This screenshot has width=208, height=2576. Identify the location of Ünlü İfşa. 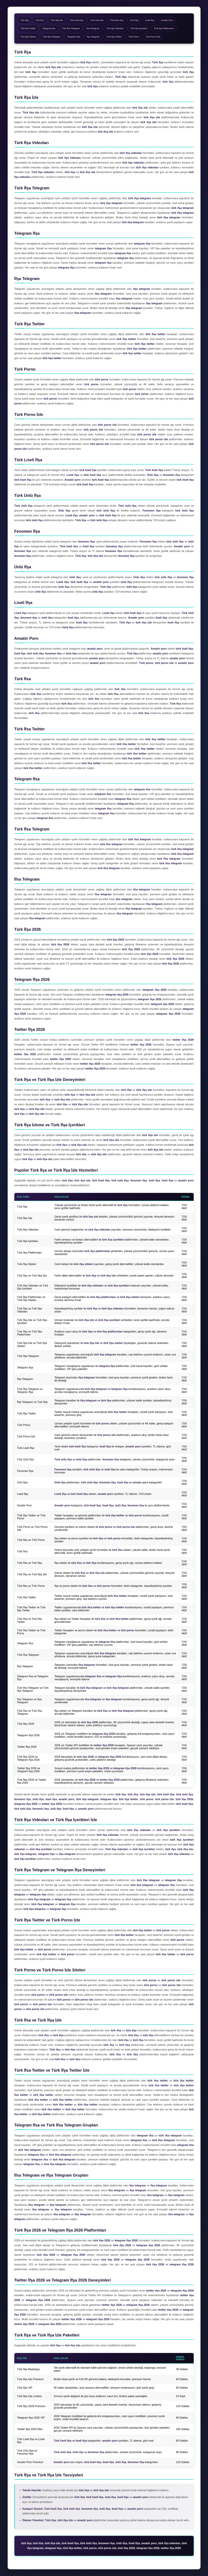
(134, 20).